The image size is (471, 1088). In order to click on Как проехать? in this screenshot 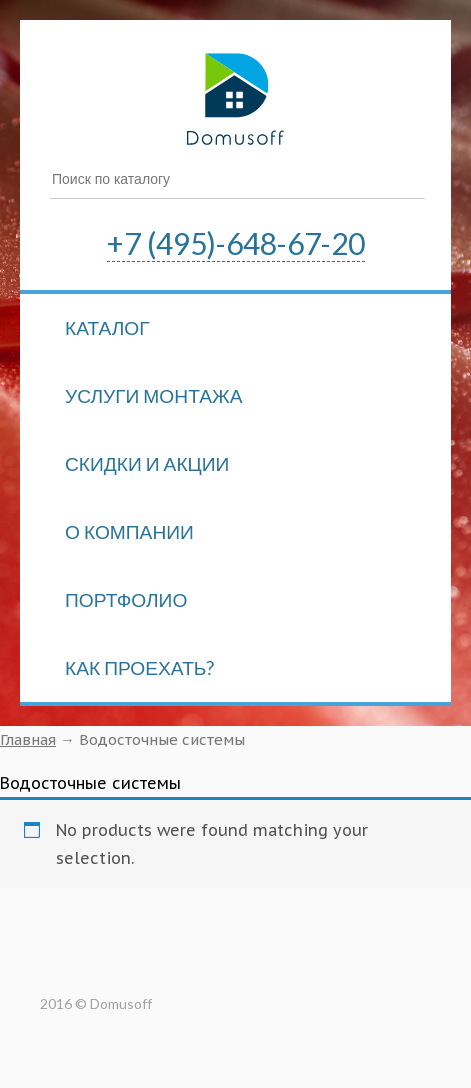, I will do `click(139, 667)`.